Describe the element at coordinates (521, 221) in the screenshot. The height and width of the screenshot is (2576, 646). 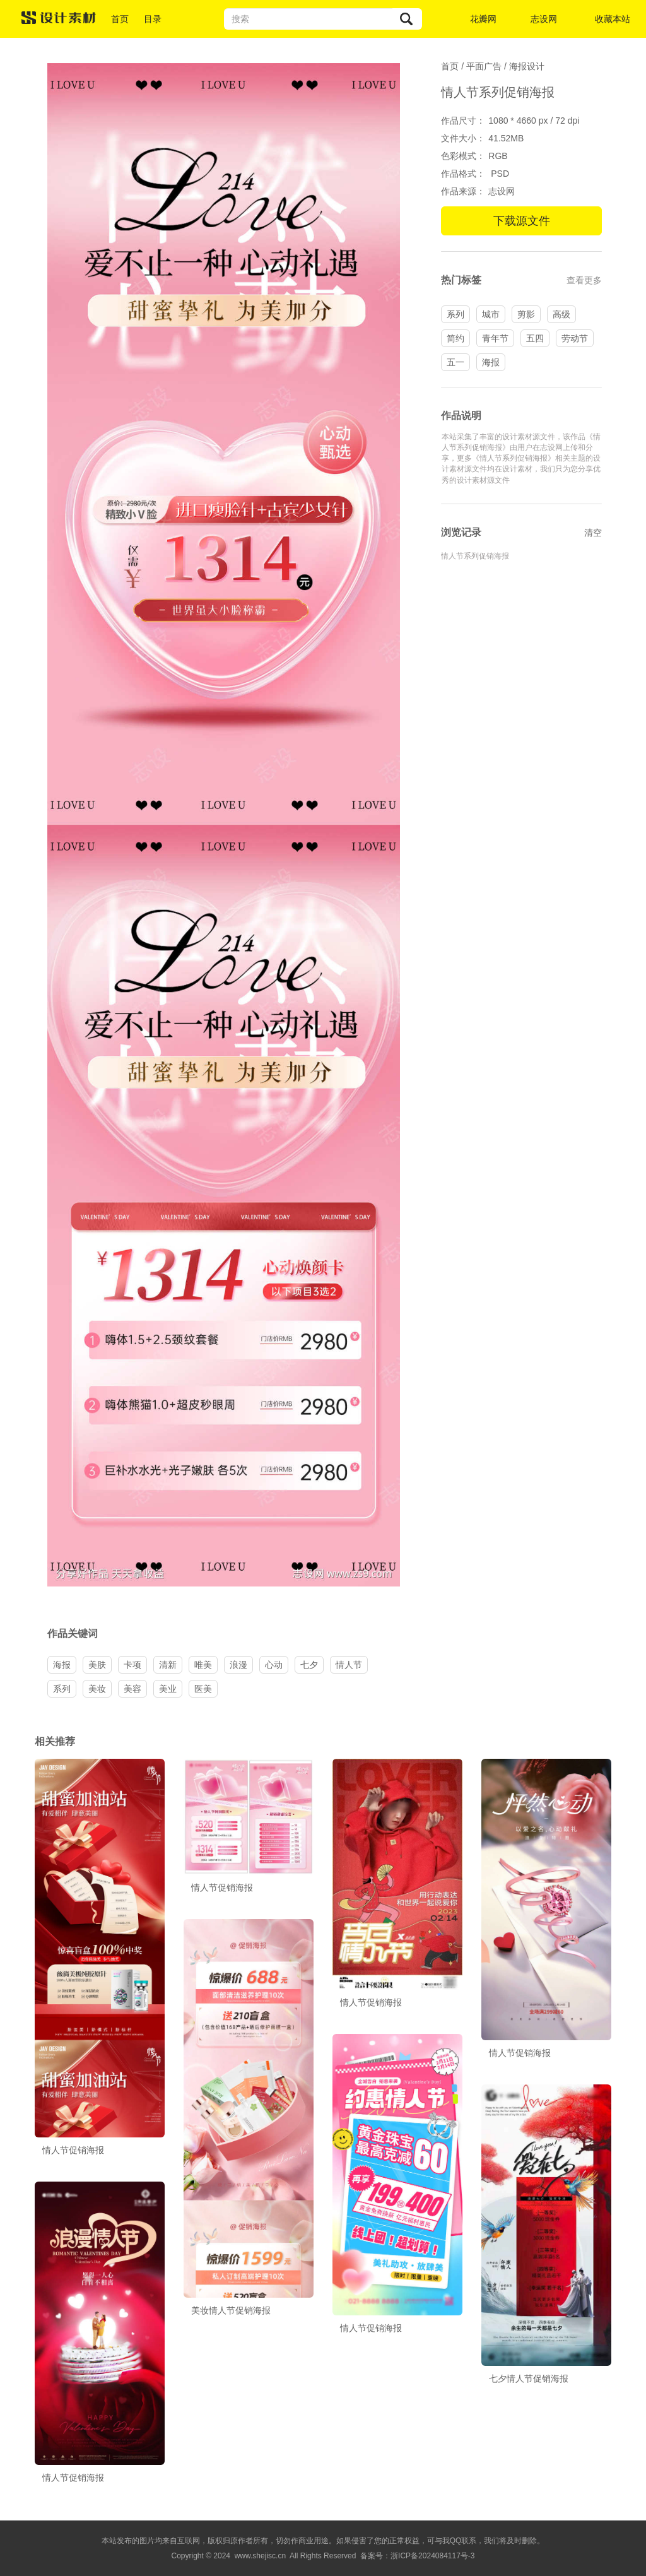
I see `下载源文件` at that location.